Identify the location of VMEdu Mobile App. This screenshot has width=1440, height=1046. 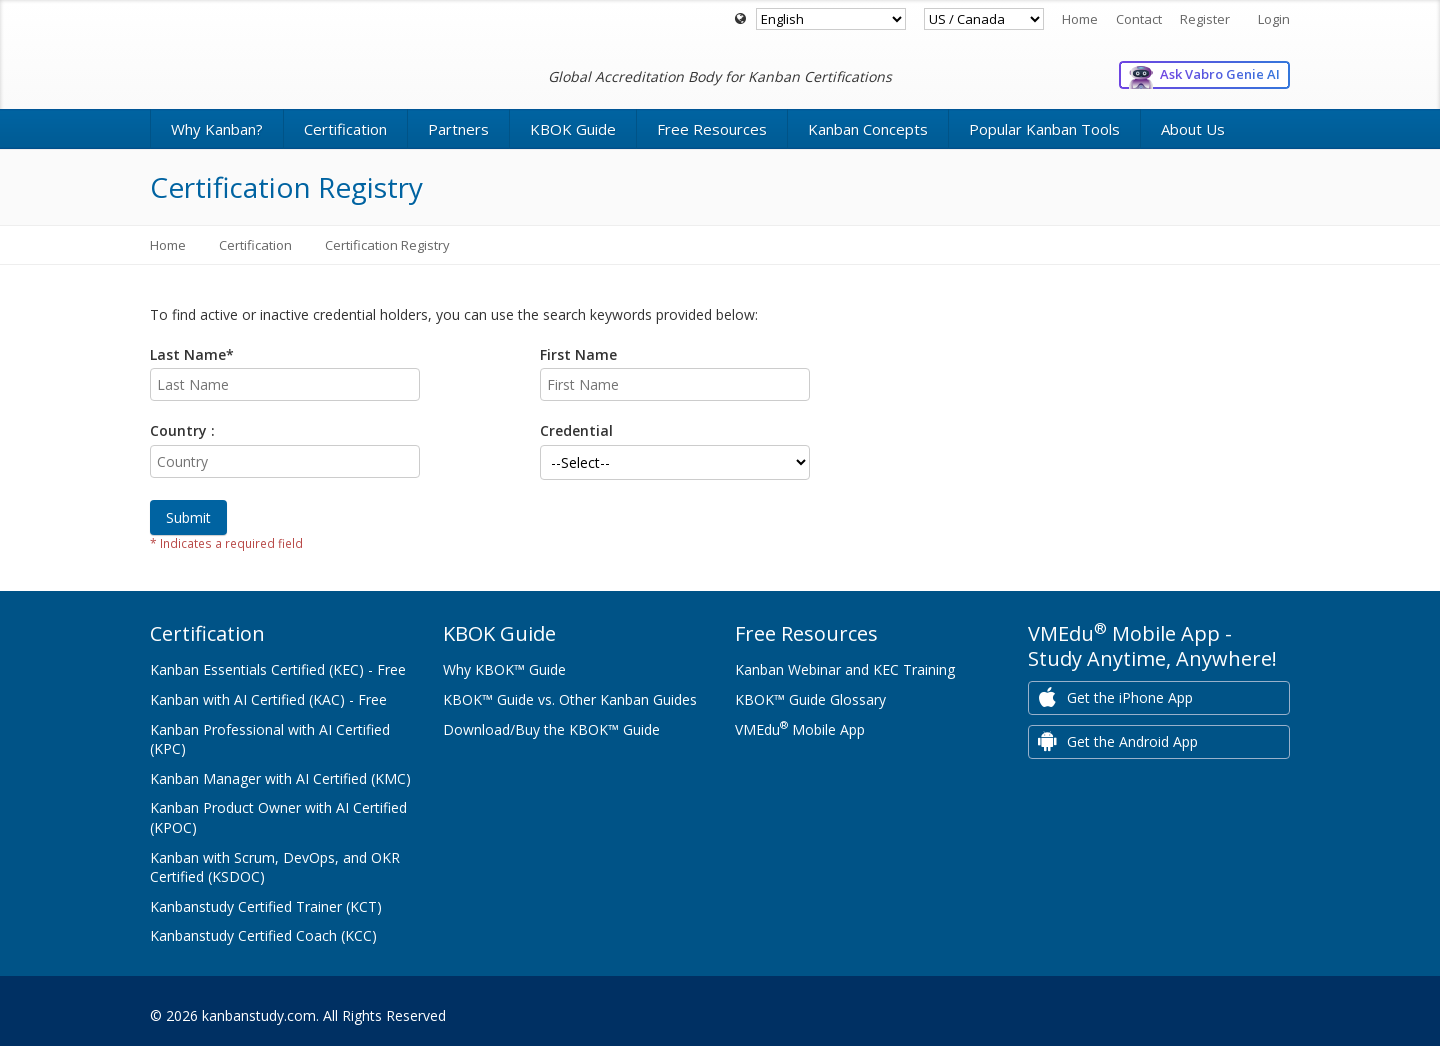
(800, 729).